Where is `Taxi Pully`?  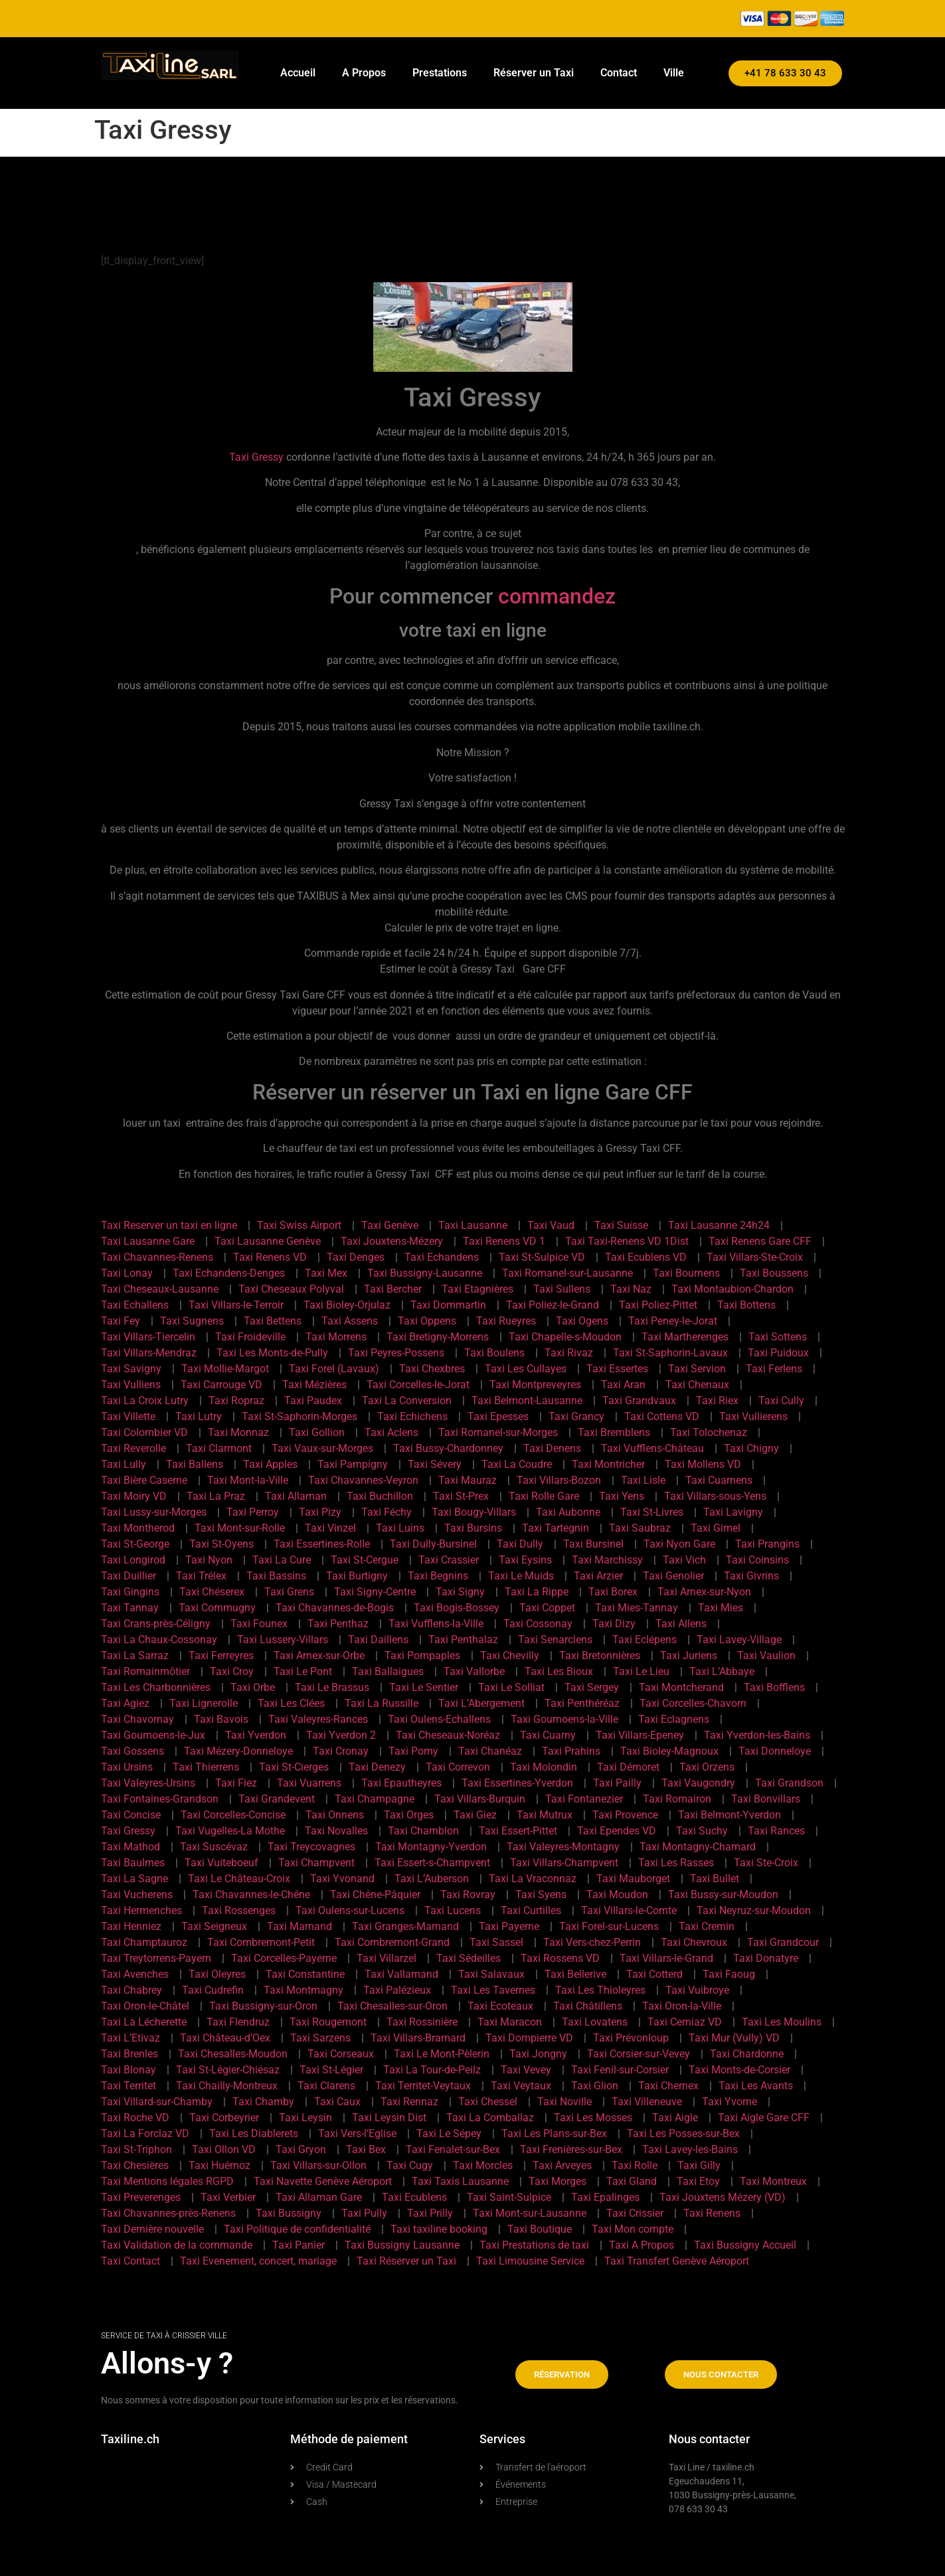
Taxi Pully is located at coordinates (364, 2213).